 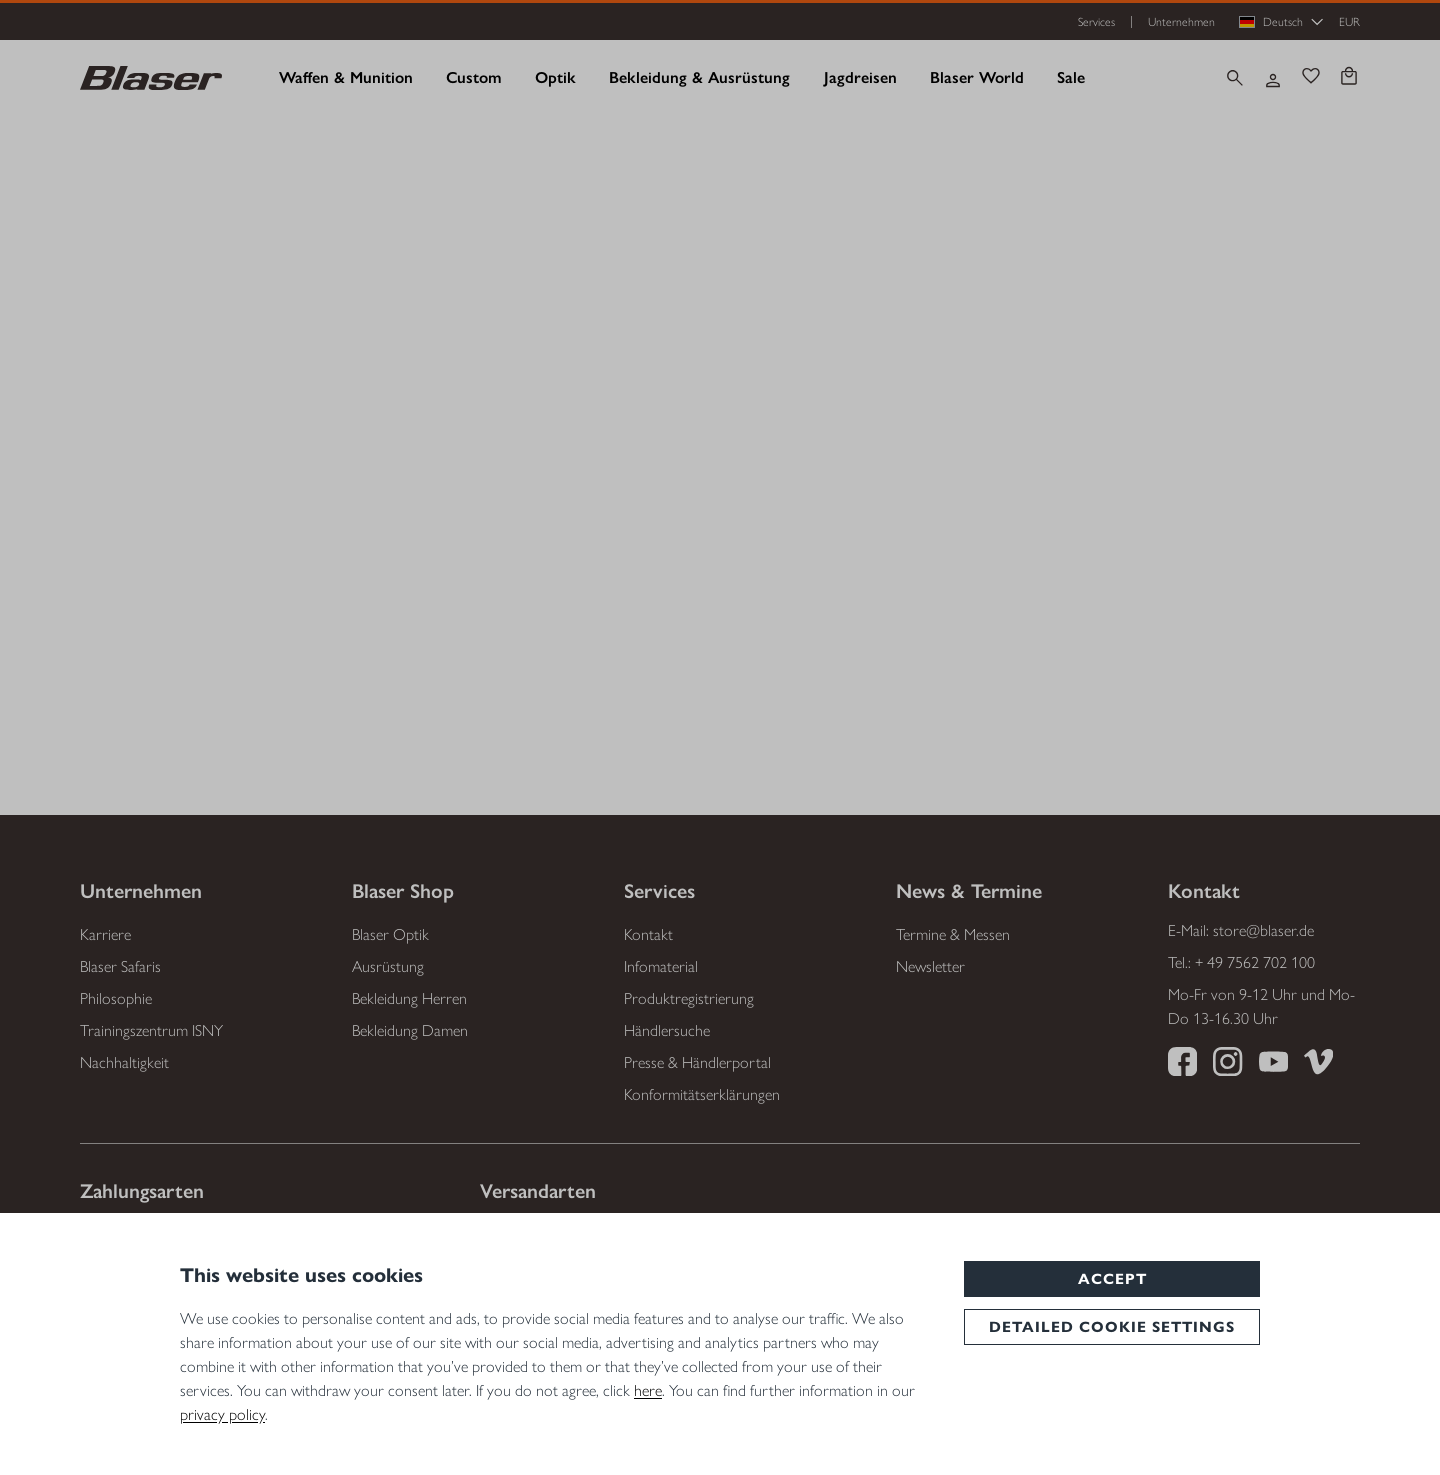 I want to click on [Ihr Konto], so click(x=1273, y=78).